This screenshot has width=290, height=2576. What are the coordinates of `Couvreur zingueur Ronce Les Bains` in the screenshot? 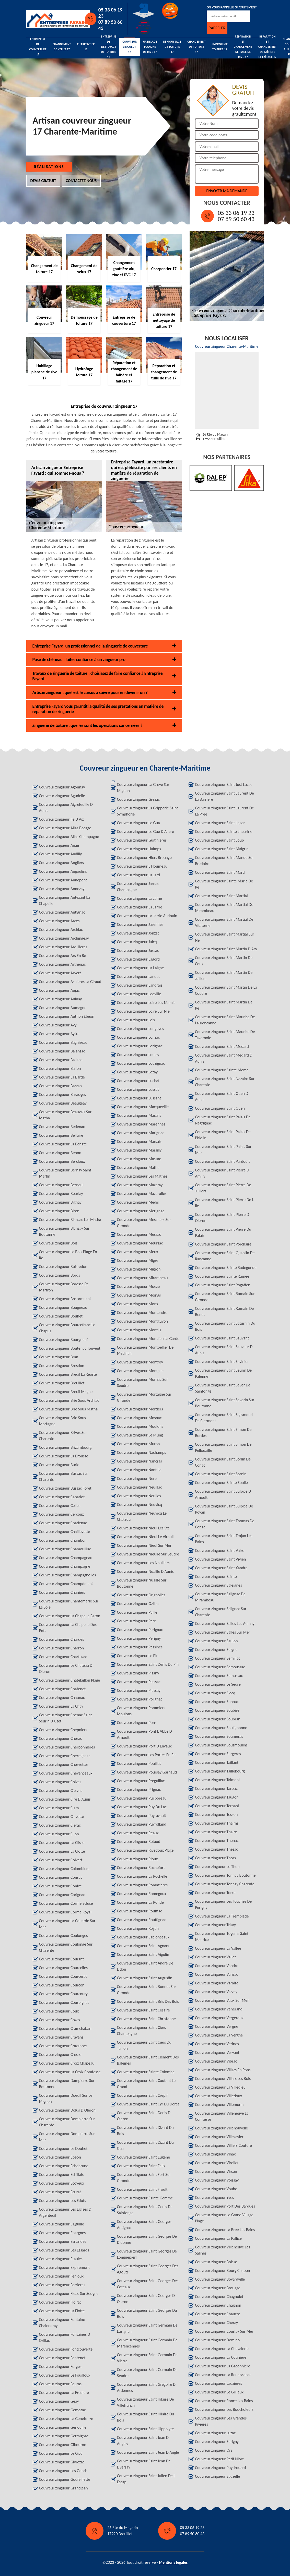 It's located at (224, 2400).